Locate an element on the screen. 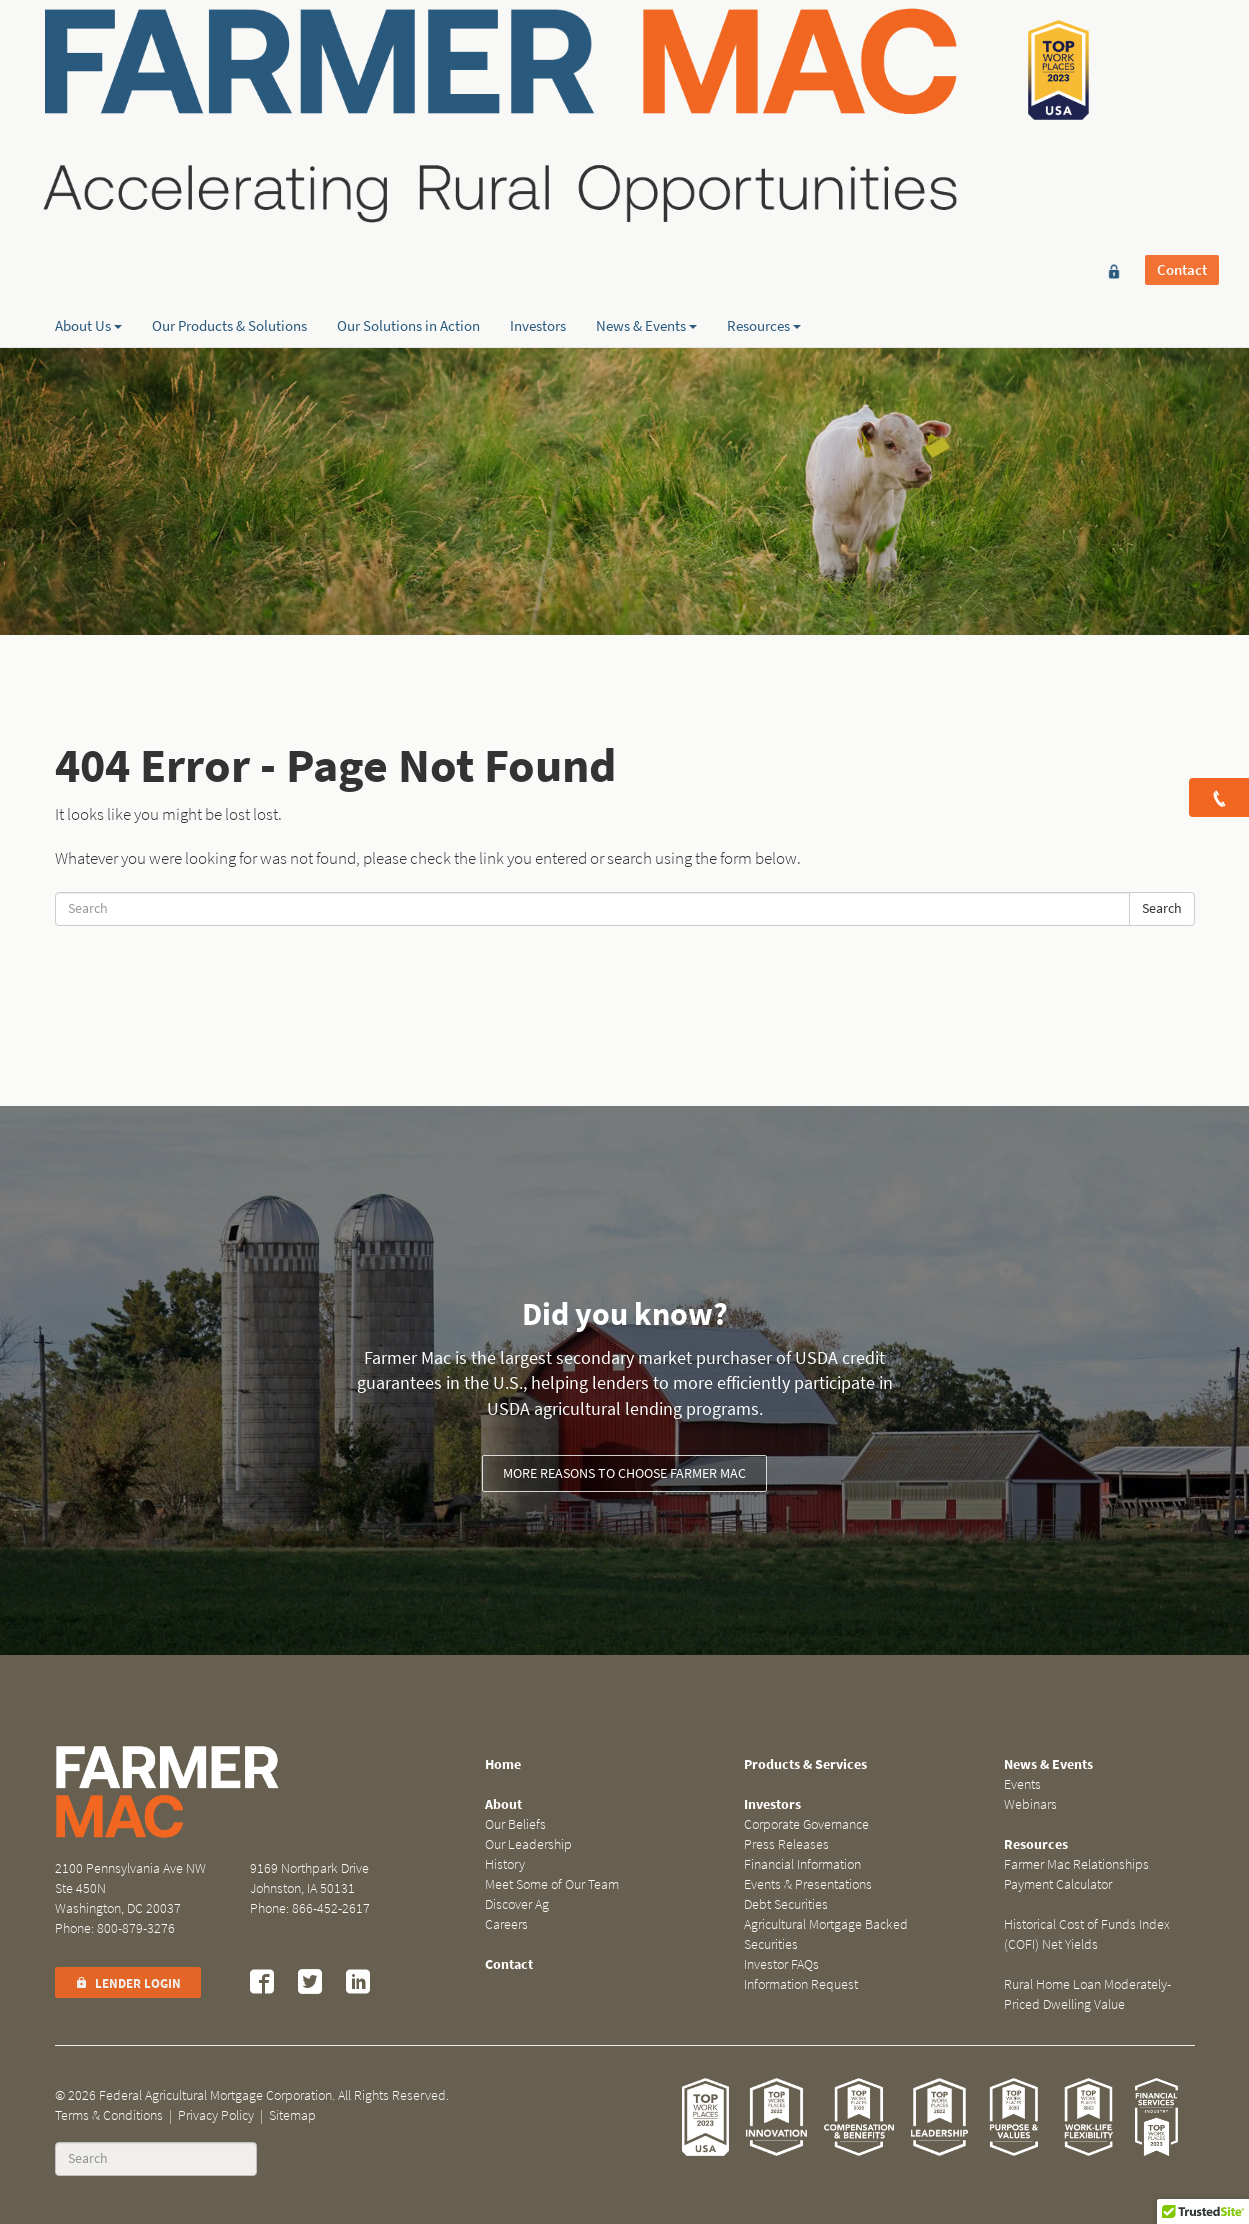 The image size is (1249, 2224). Corporate Governance is located at coordinates (806, 1824).